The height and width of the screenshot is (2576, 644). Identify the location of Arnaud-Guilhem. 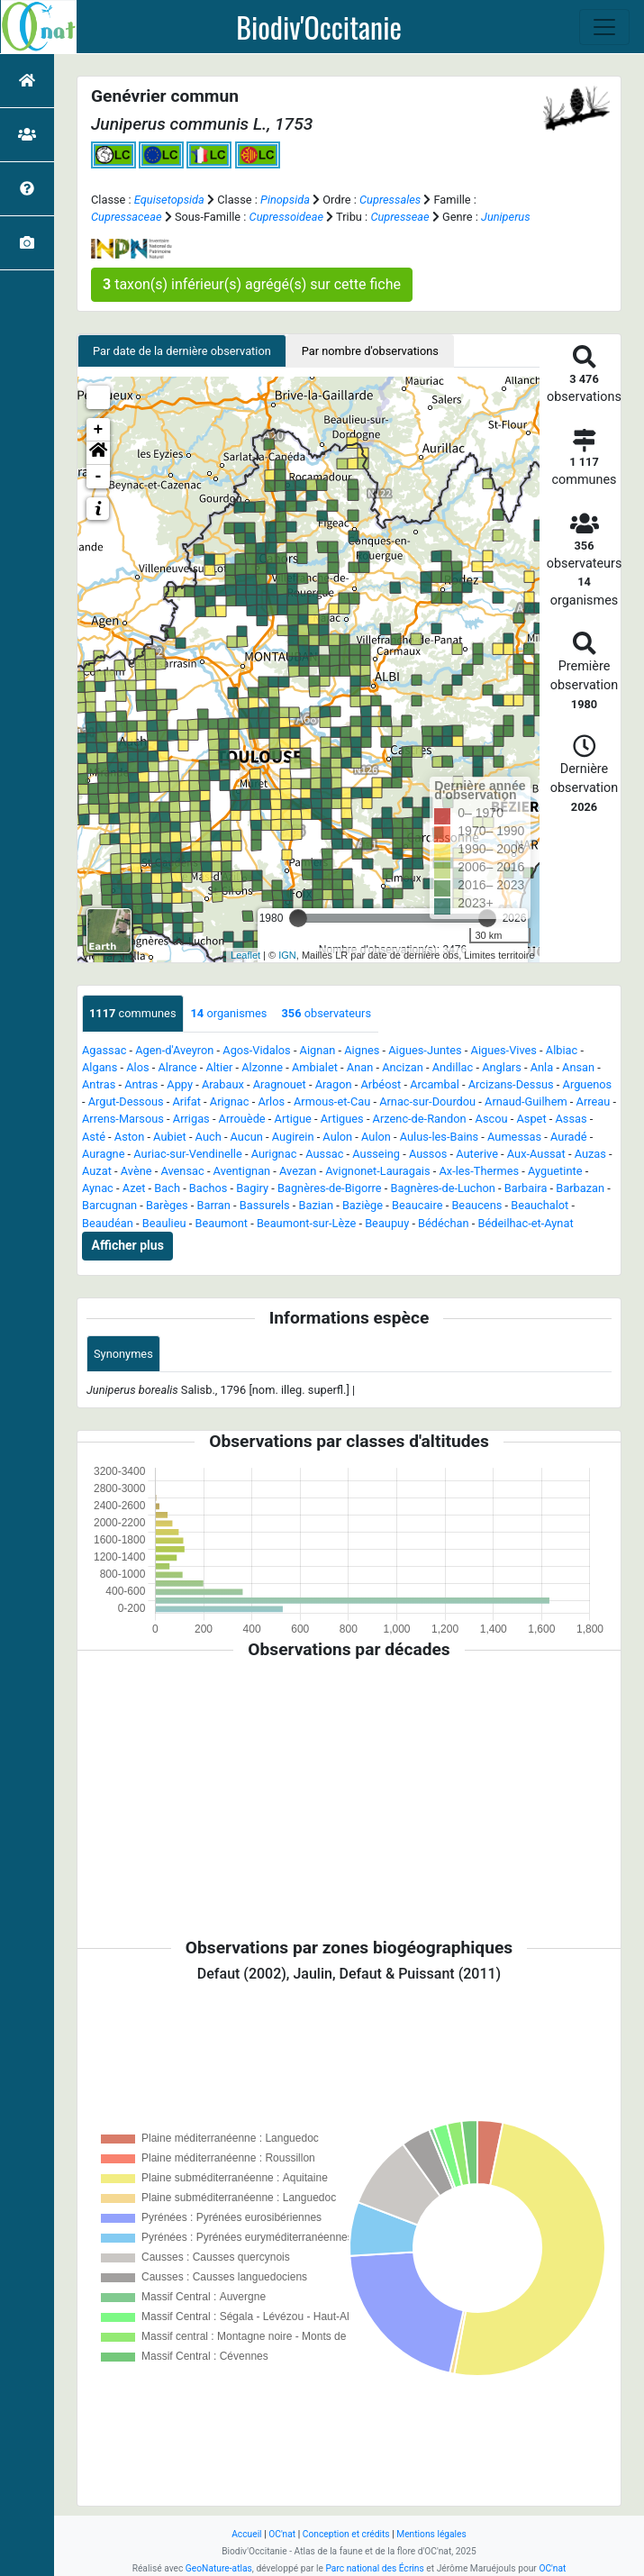
(526, 1101).